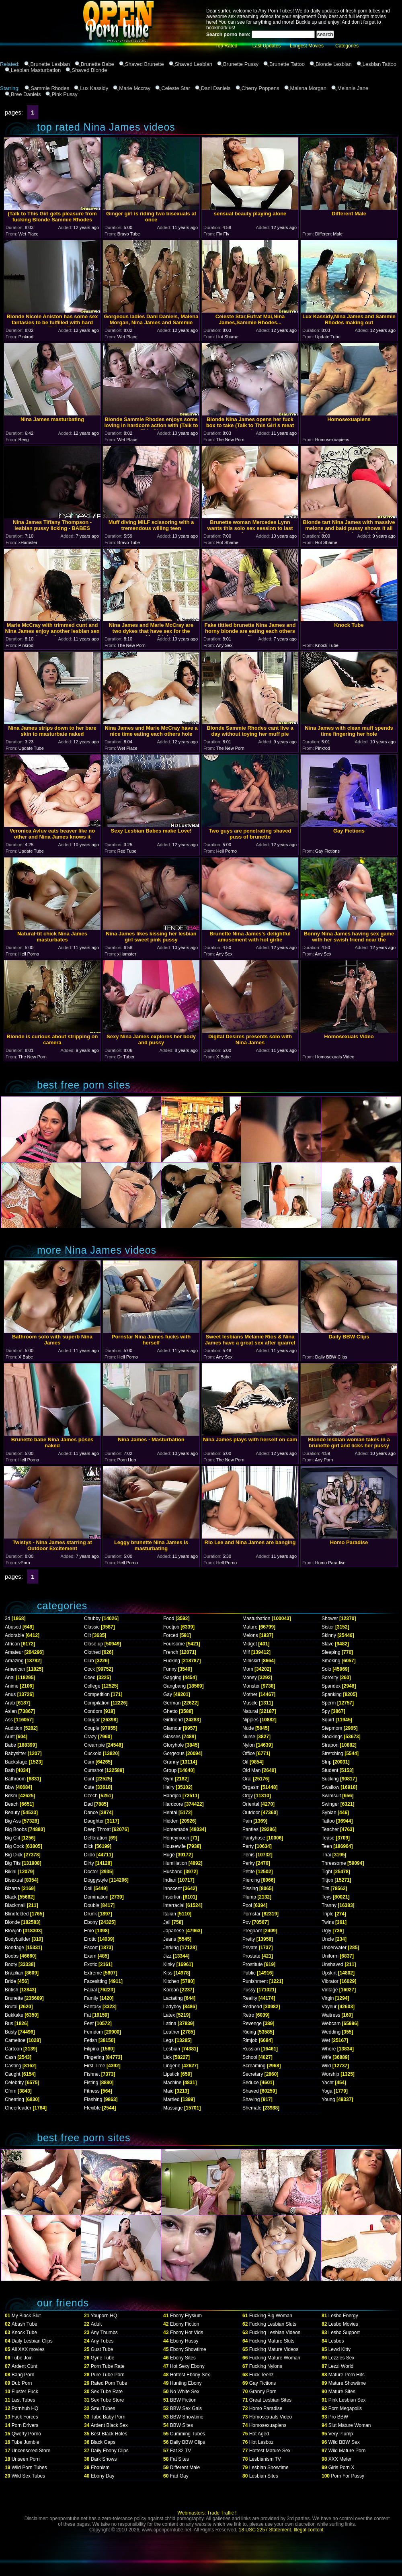 The width and height of the screenshot is (402, 2576). I want to click on Seduce, so click(250, 2082).